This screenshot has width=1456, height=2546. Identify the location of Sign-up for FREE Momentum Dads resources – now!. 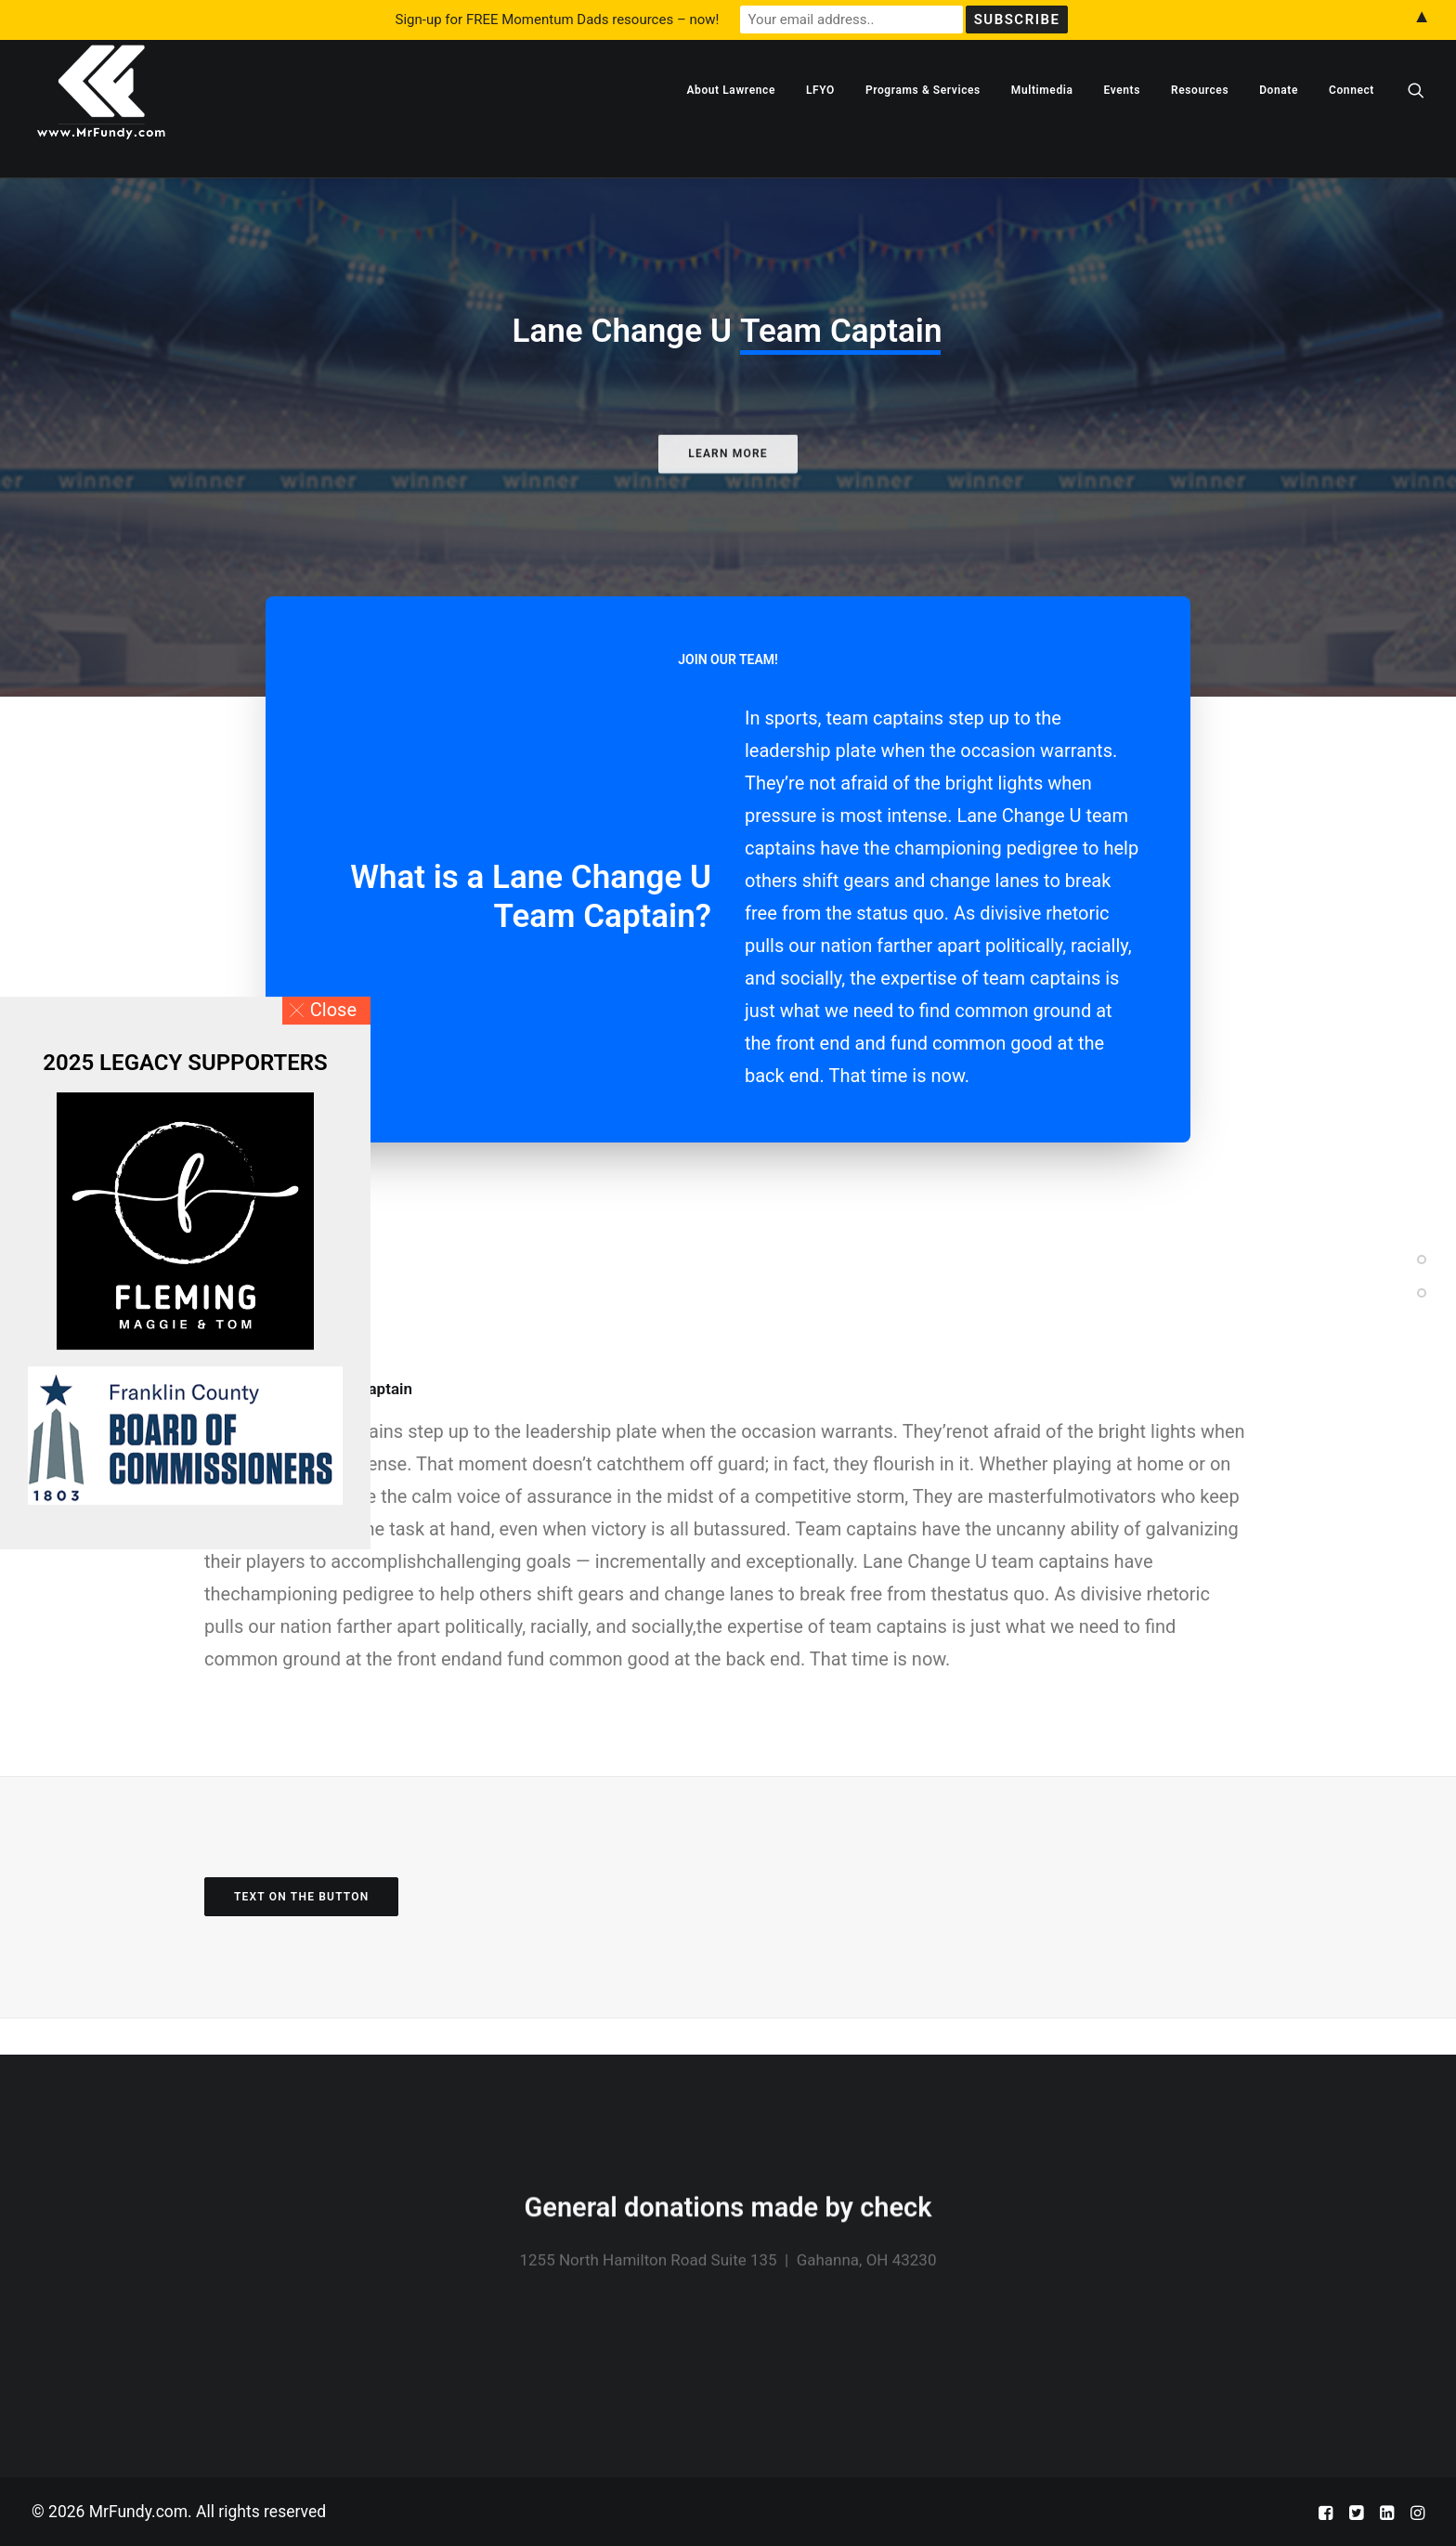
(558, 19).